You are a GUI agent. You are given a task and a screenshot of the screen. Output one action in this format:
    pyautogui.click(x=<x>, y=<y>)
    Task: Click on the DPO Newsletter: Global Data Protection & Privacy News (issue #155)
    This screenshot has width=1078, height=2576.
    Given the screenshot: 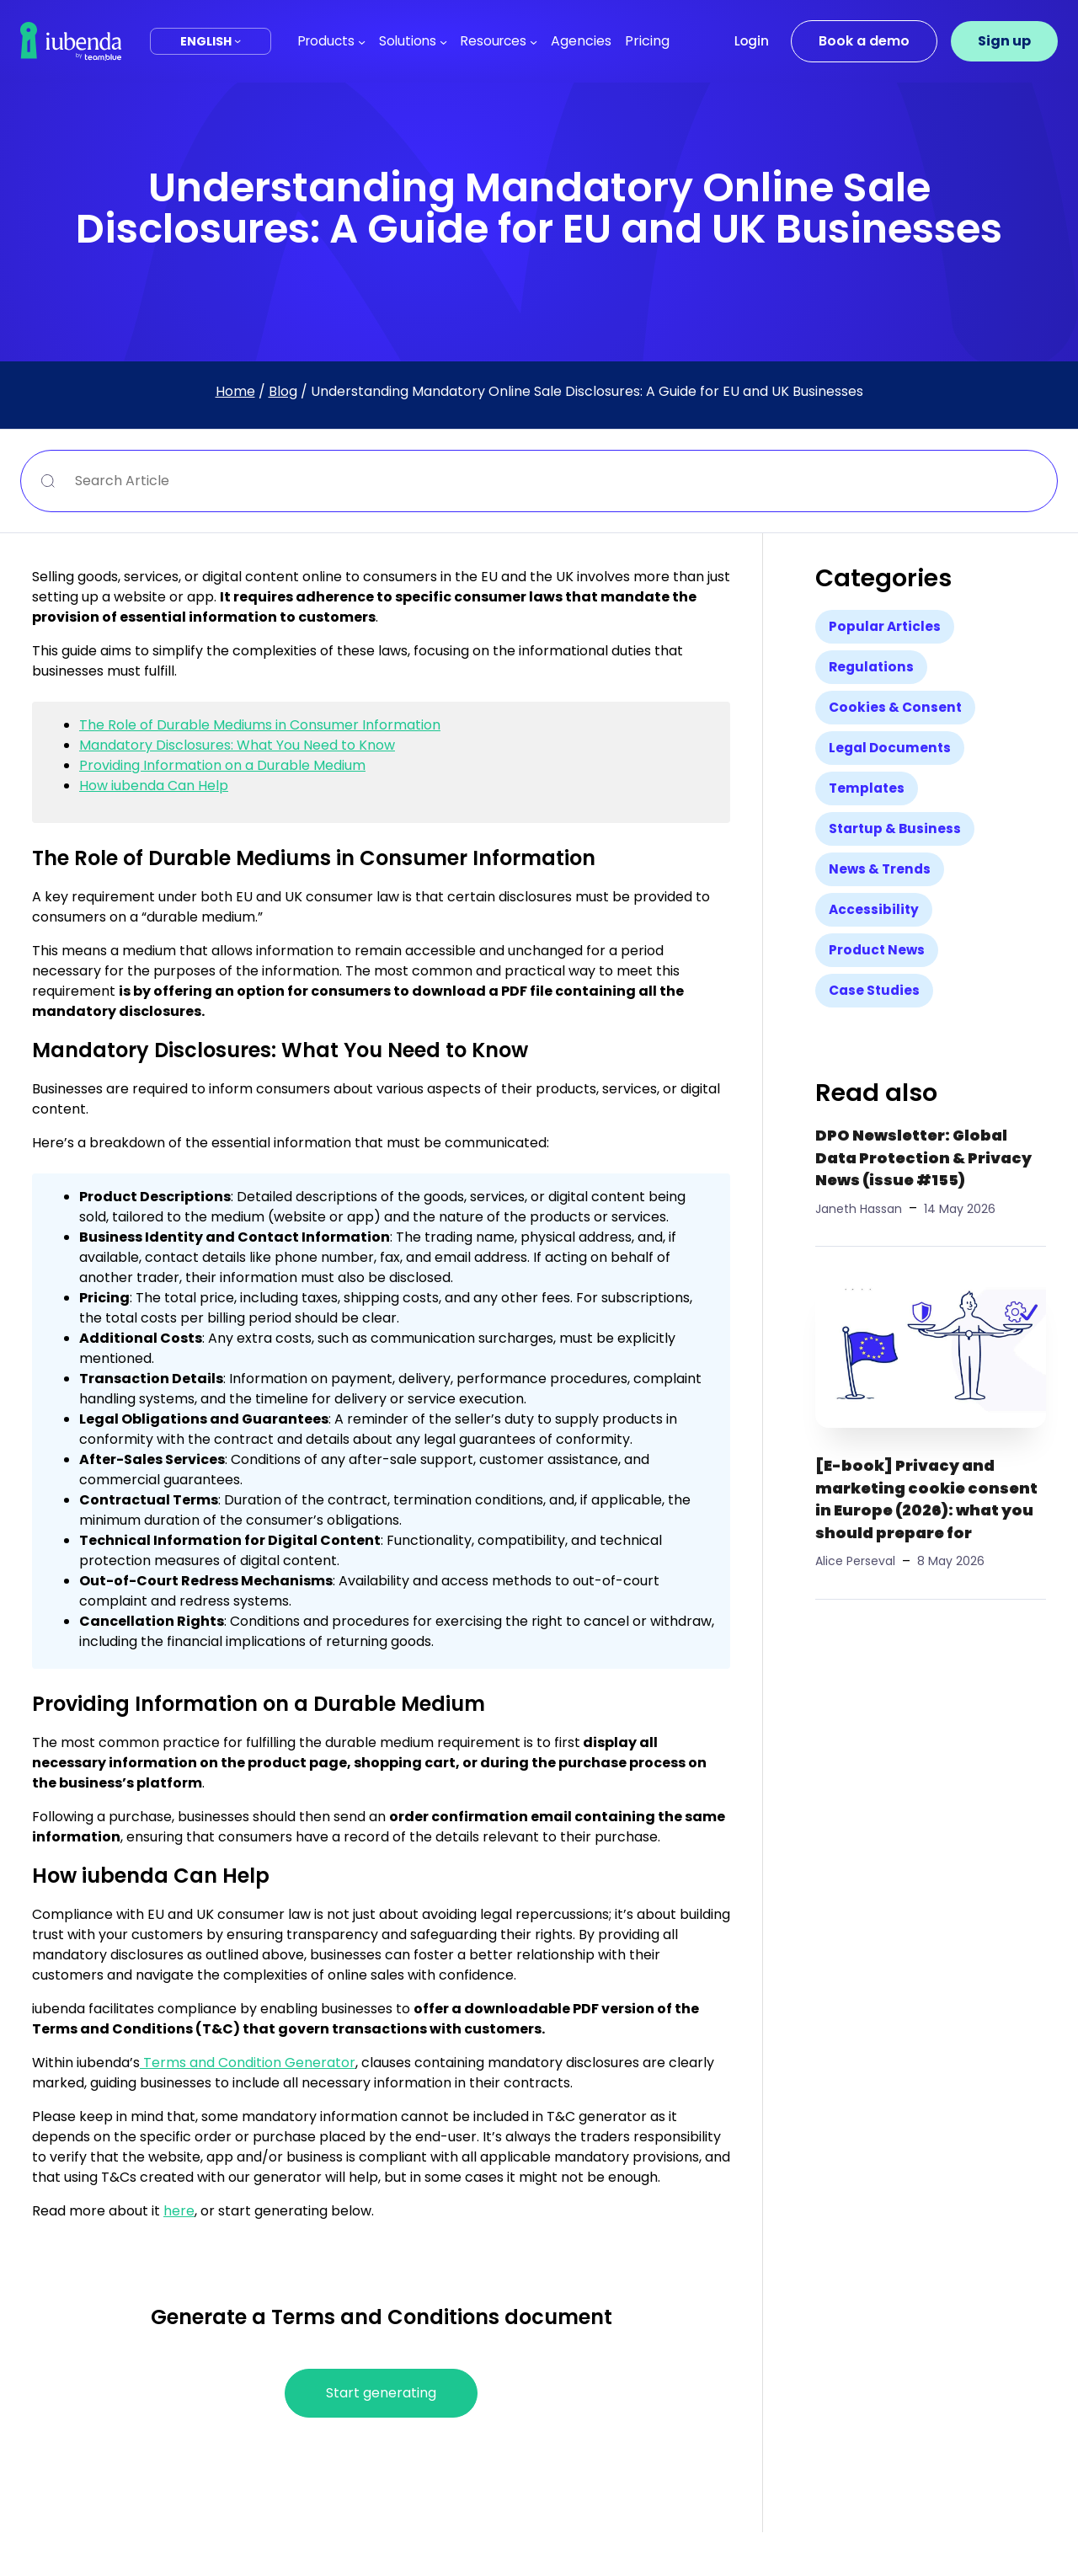 What is the action you would take?
    pyautogui.click(x=923, y=1158)
    